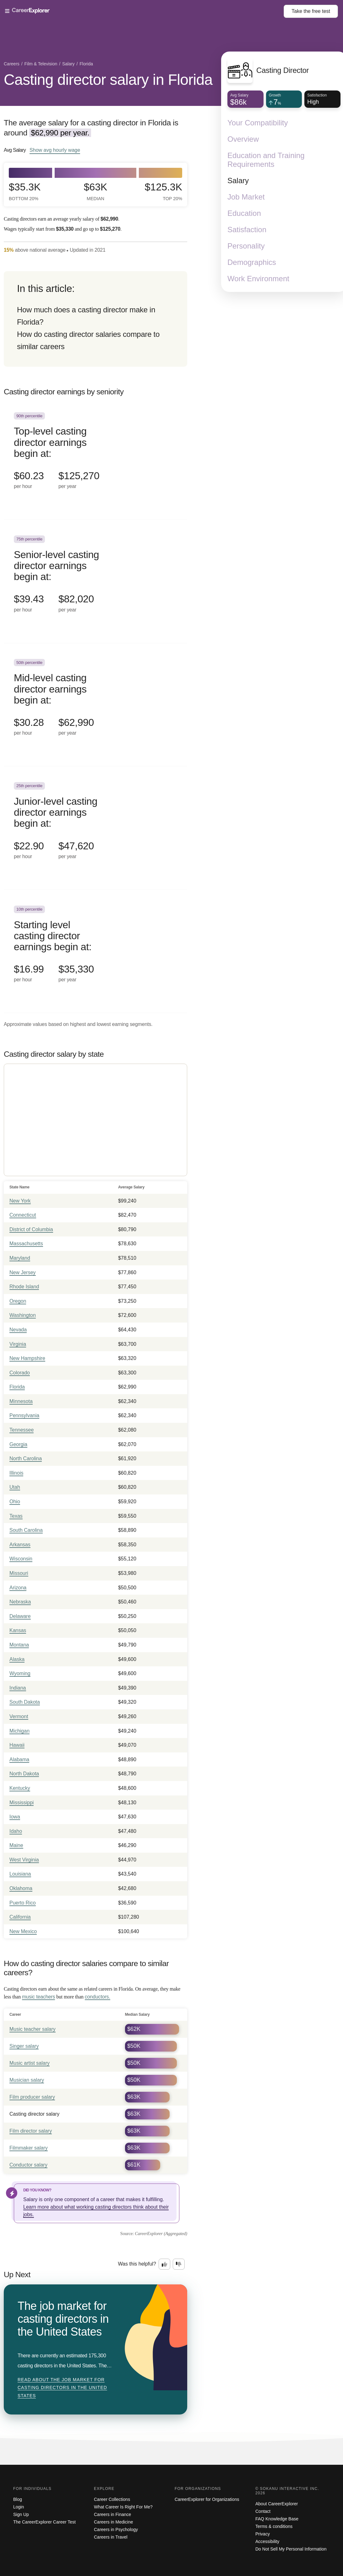 Image resolution: width=343 pixels, height=2576 pixels. I want to click on Careers in Travel, so click(111, 2537).